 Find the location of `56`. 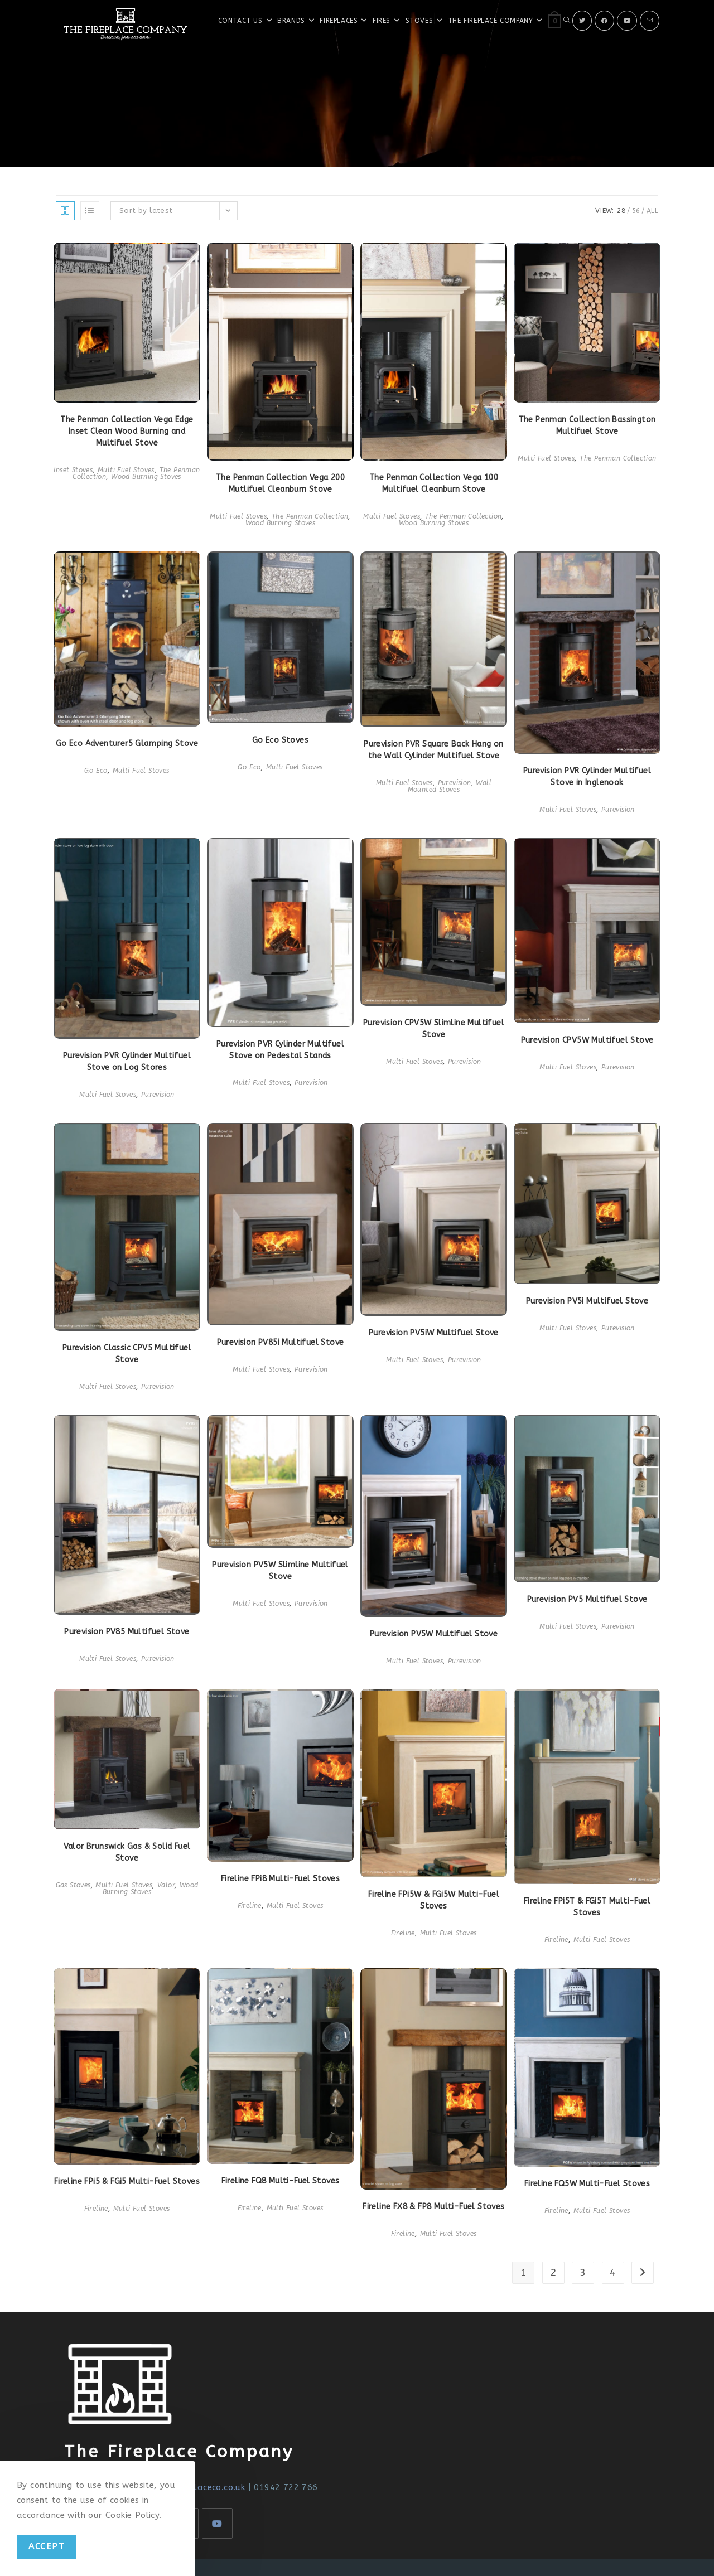

56 is located at coordinates (636, 211).